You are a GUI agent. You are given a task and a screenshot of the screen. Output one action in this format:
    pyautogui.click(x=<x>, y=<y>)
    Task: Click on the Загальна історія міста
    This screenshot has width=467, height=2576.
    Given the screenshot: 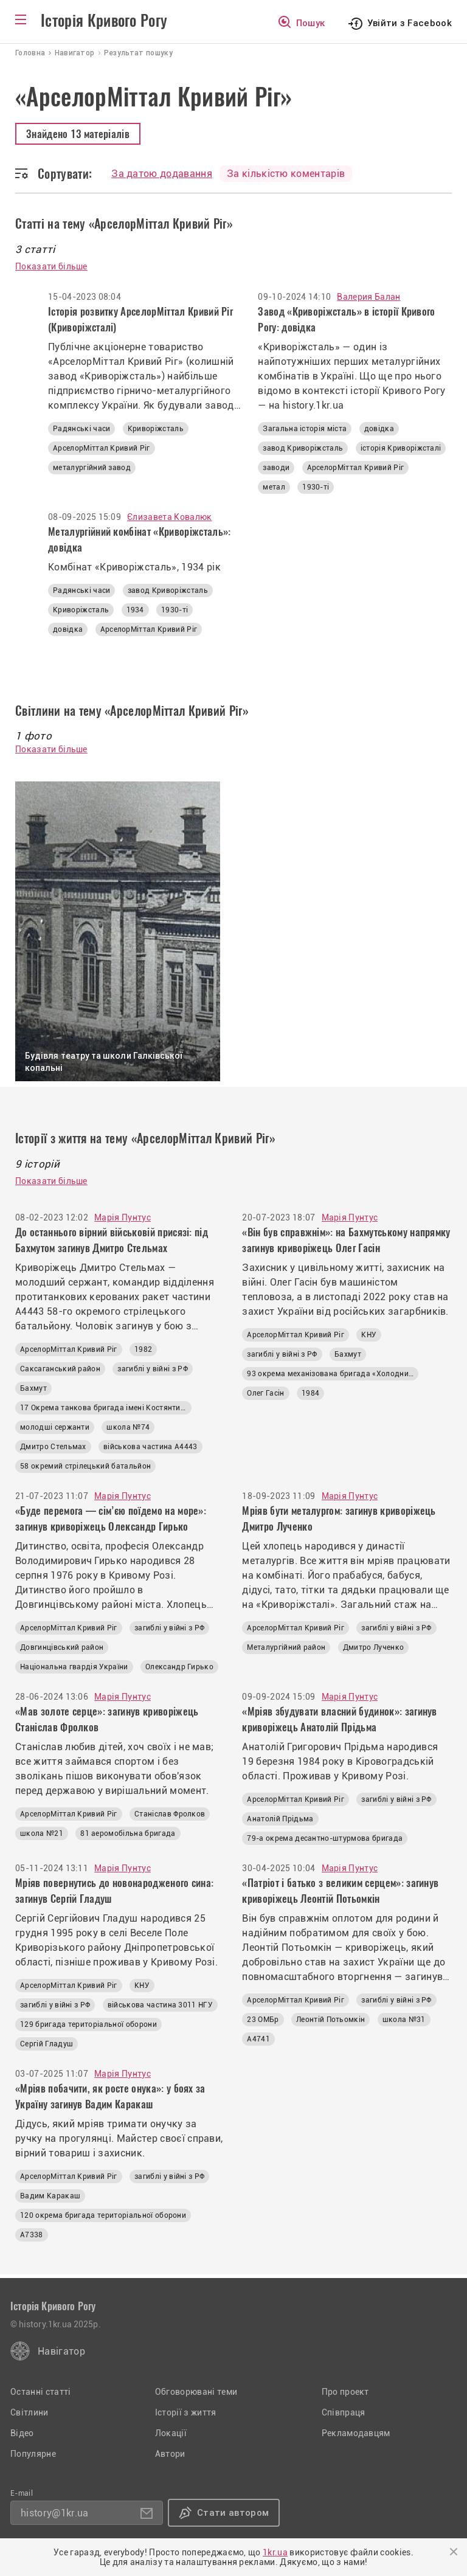 What is the action you would take?
    pyautogui.click(x=305, y=428)
    